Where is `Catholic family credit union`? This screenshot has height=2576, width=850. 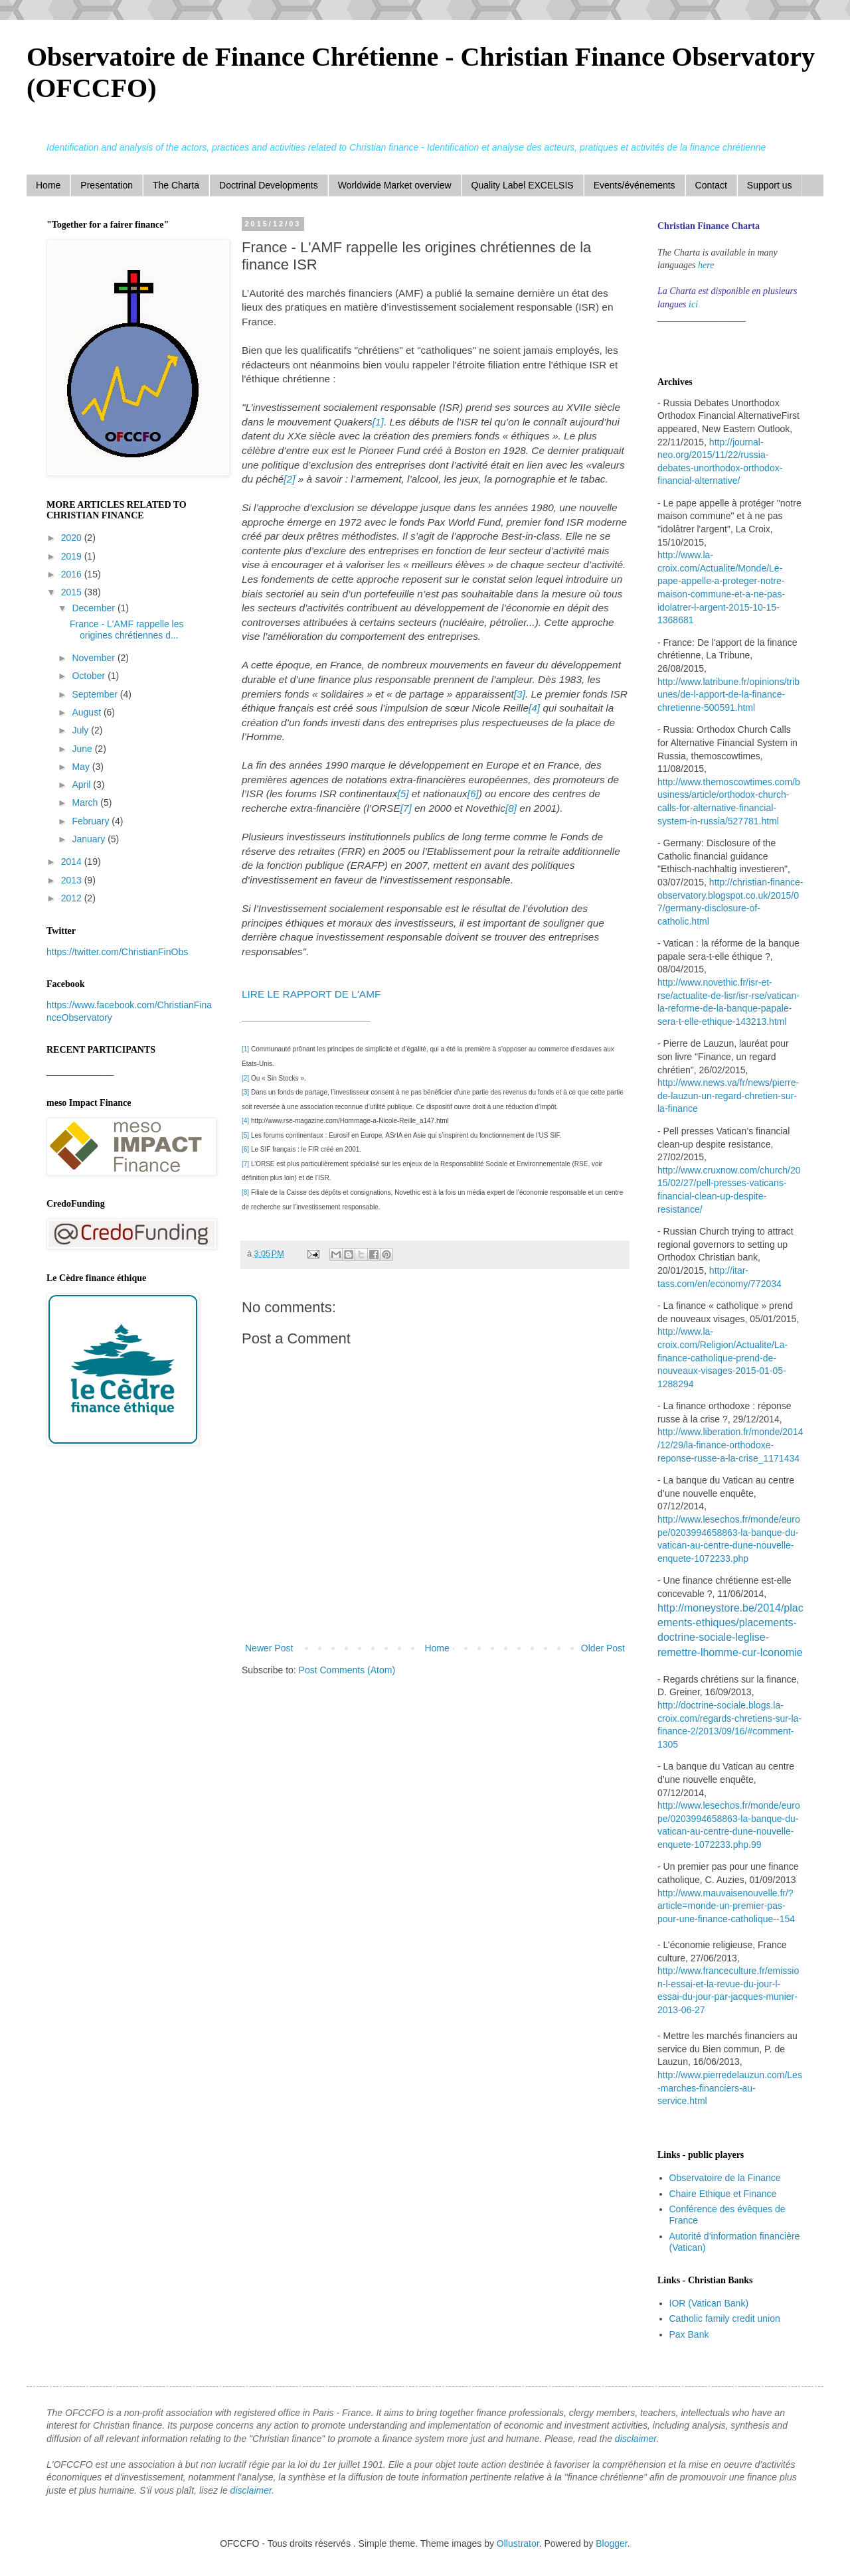 Catholic family credit union is located at coordinates (724, 2318).